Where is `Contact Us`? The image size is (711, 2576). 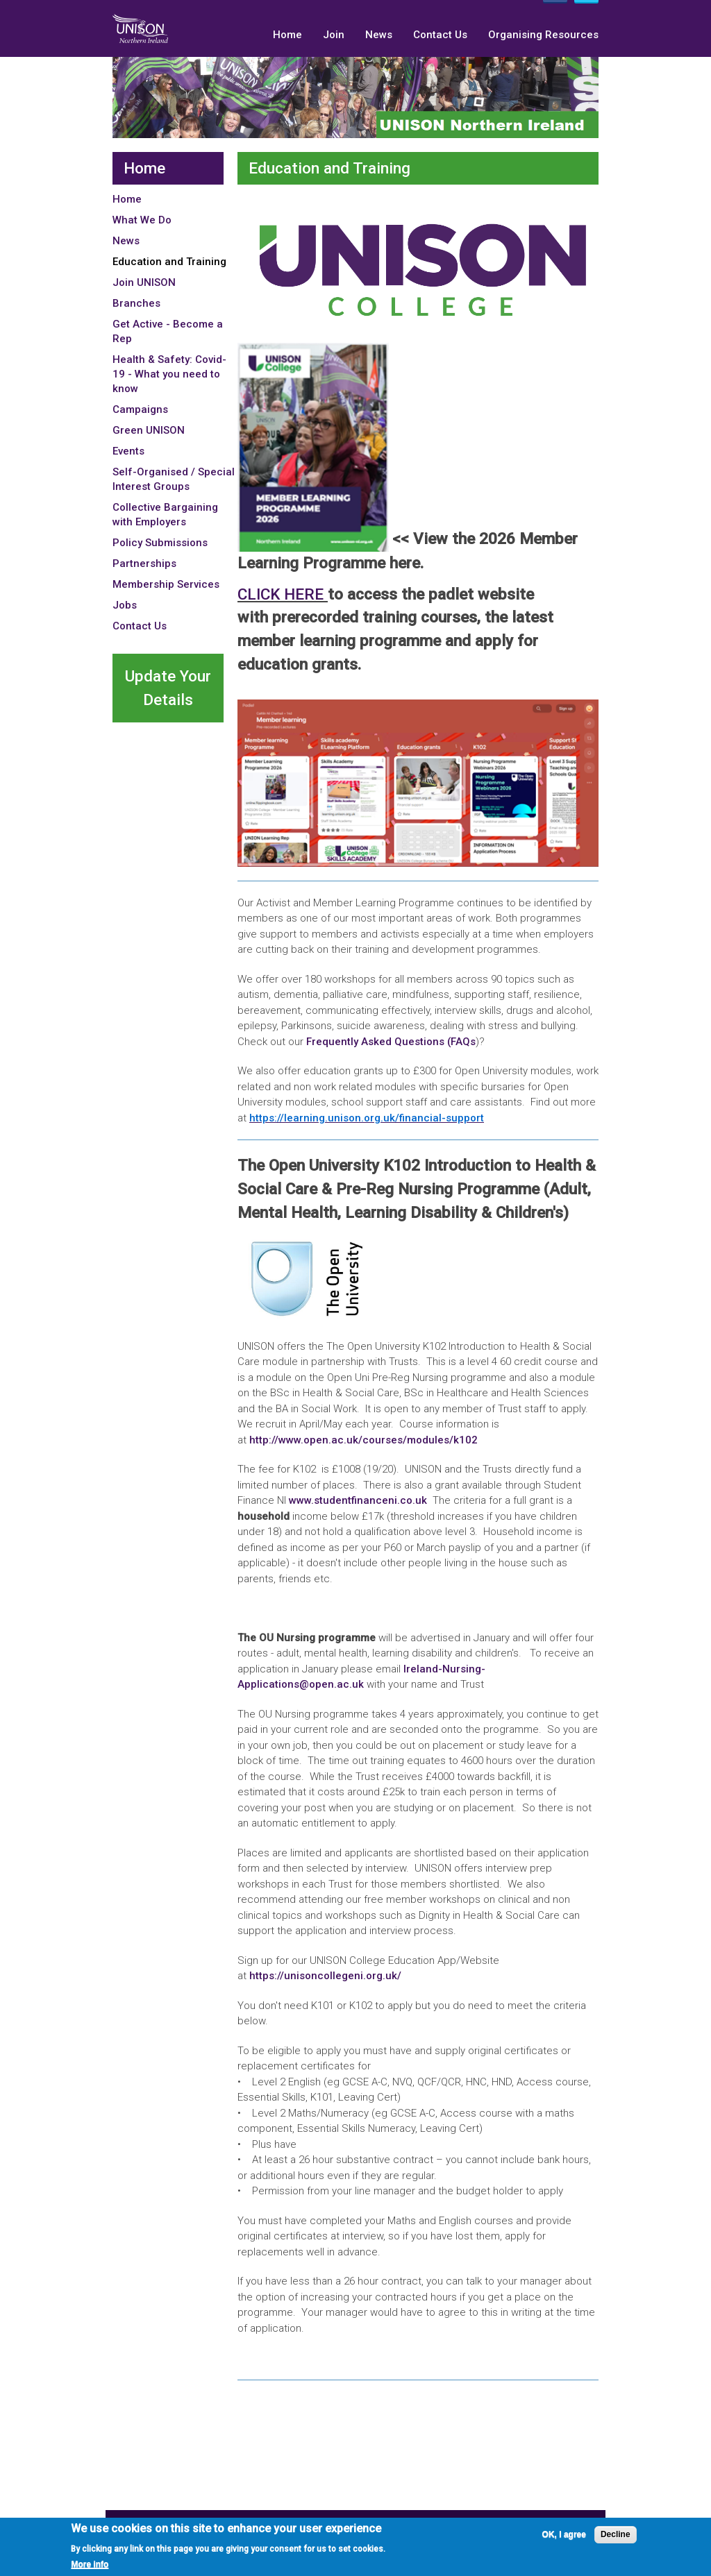 Contact Us is located at coordinates (440, 35).